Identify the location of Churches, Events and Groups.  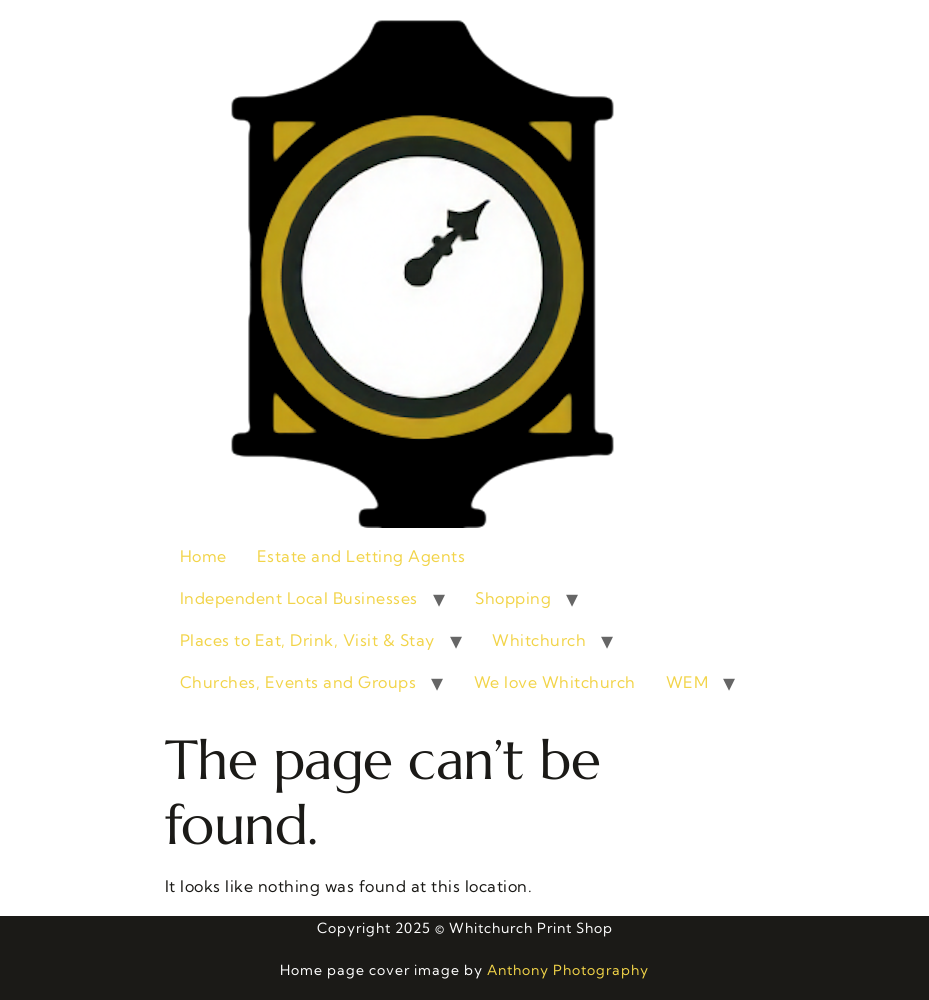
(298, 682).